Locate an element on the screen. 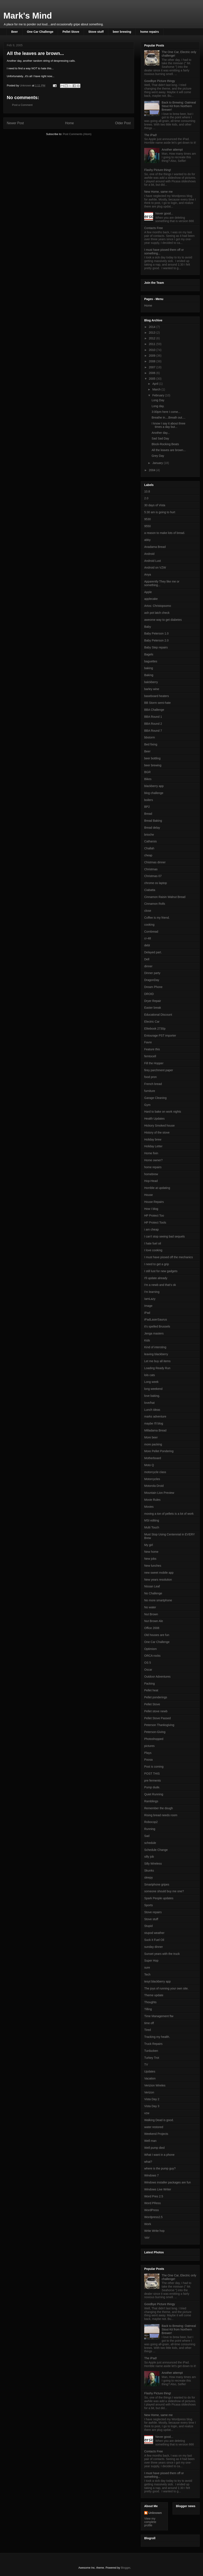 The height and width of the screenshot is (2576, 203). Block-Rocking Beats is located at coordinates (165, 444).